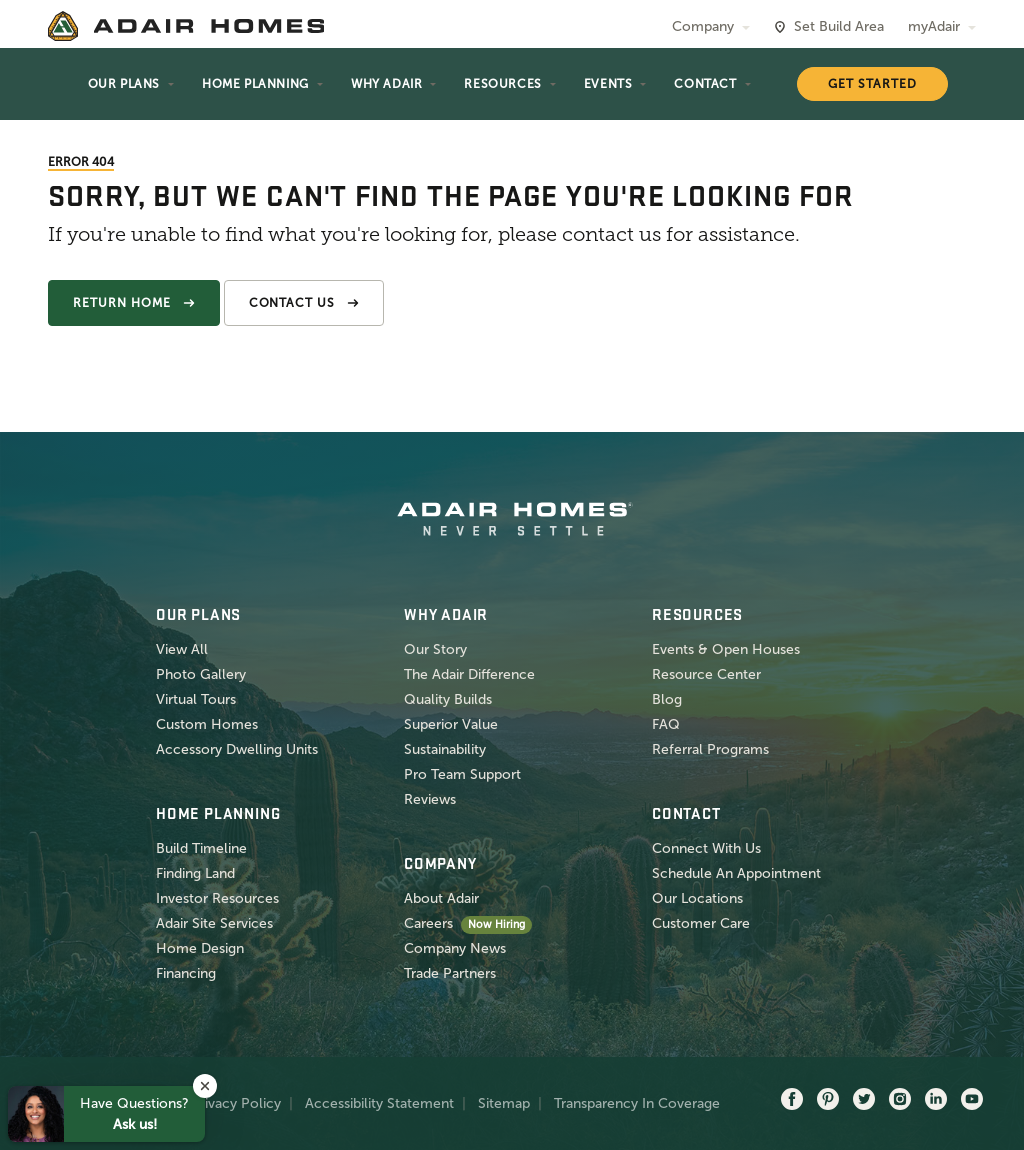  Describe the element at coordinates (201, 674) in the screenshot. I see `Photo Gallery` at that location.